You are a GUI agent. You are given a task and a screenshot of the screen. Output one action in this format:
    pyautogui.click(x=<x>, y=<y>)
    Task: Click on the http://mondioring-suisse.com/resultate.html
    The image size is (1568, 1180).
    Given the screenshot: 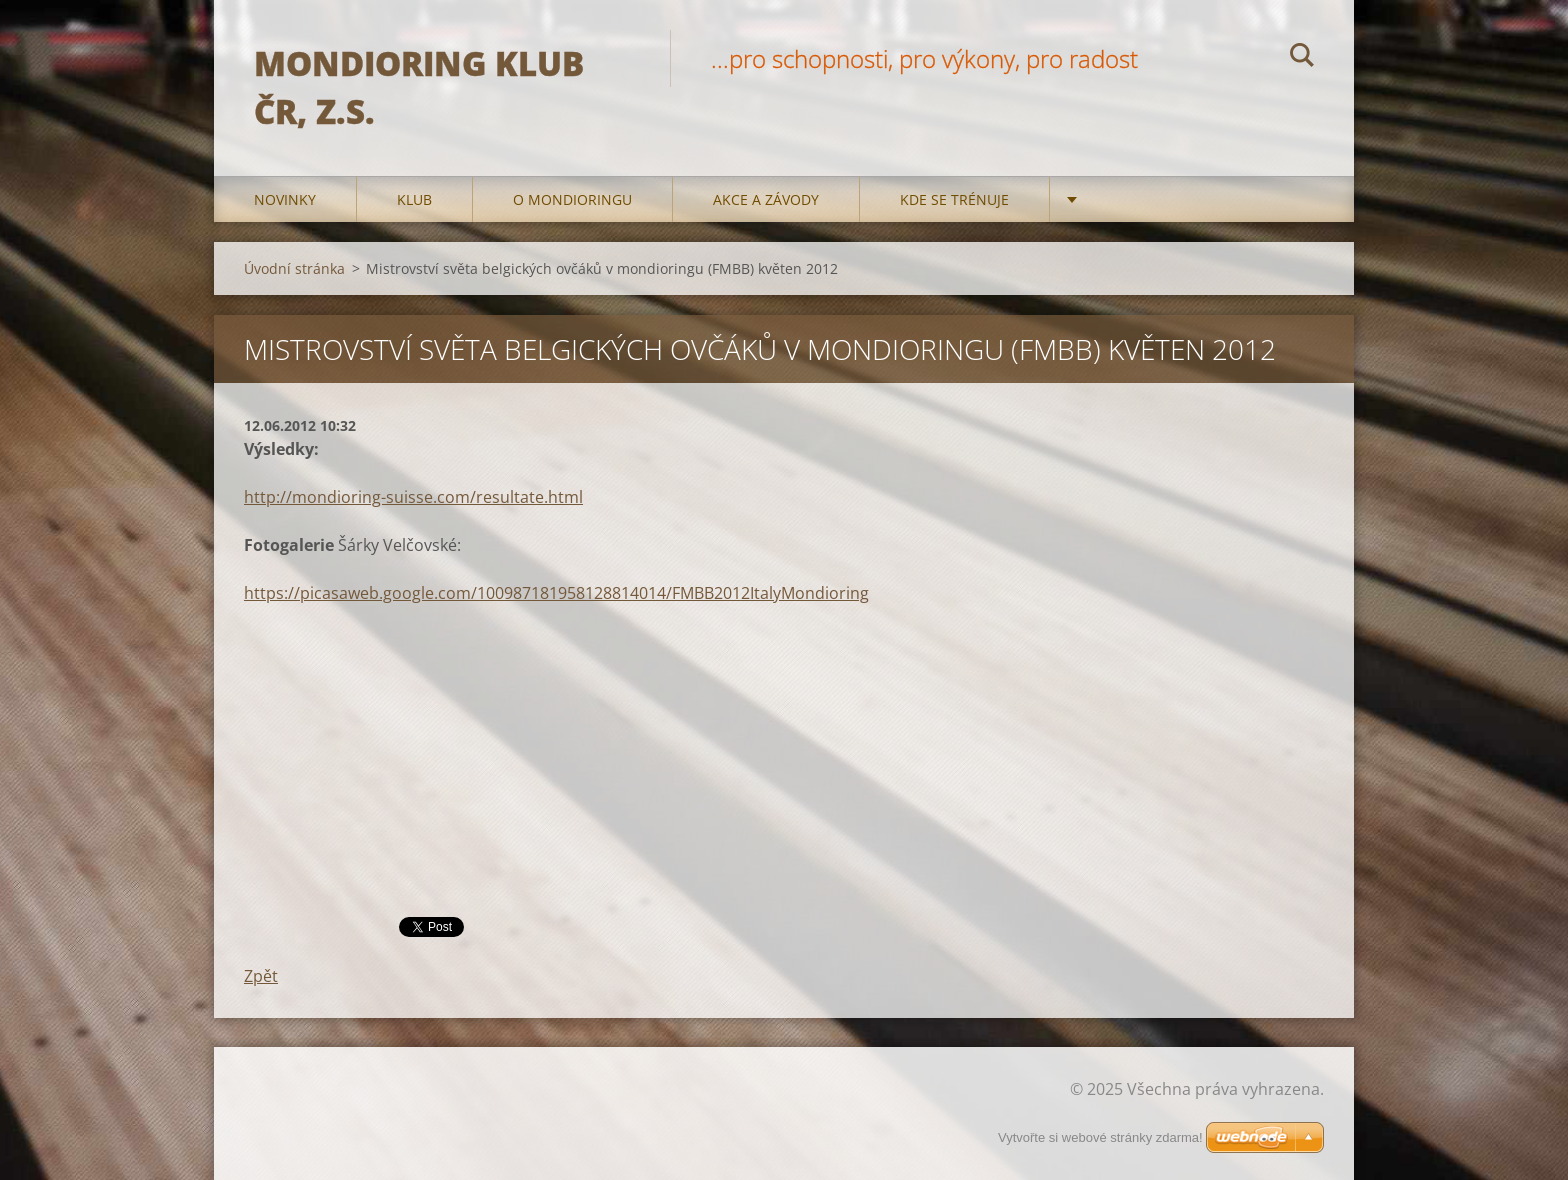 What is the action you would take?
    pyautogui.click(x=413, y=497)
    